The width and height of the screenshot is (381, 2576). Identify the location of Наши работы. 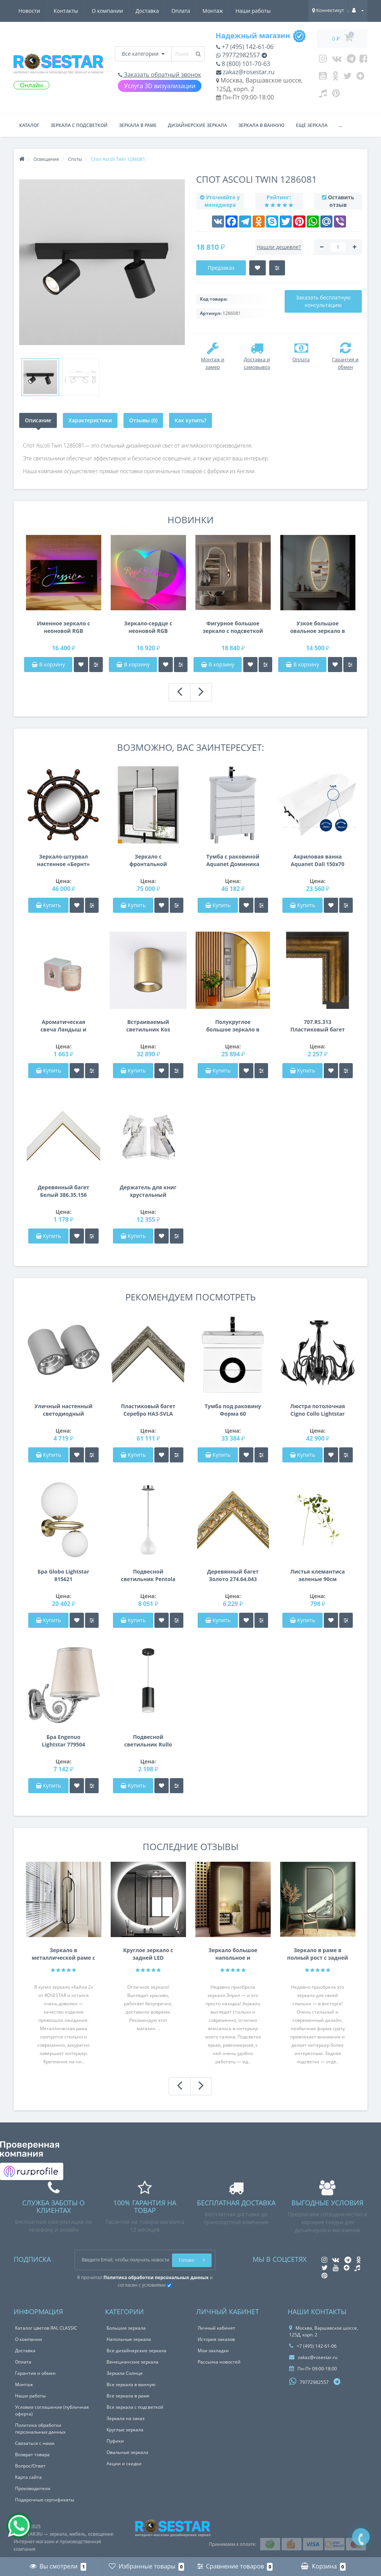
(184, 10).